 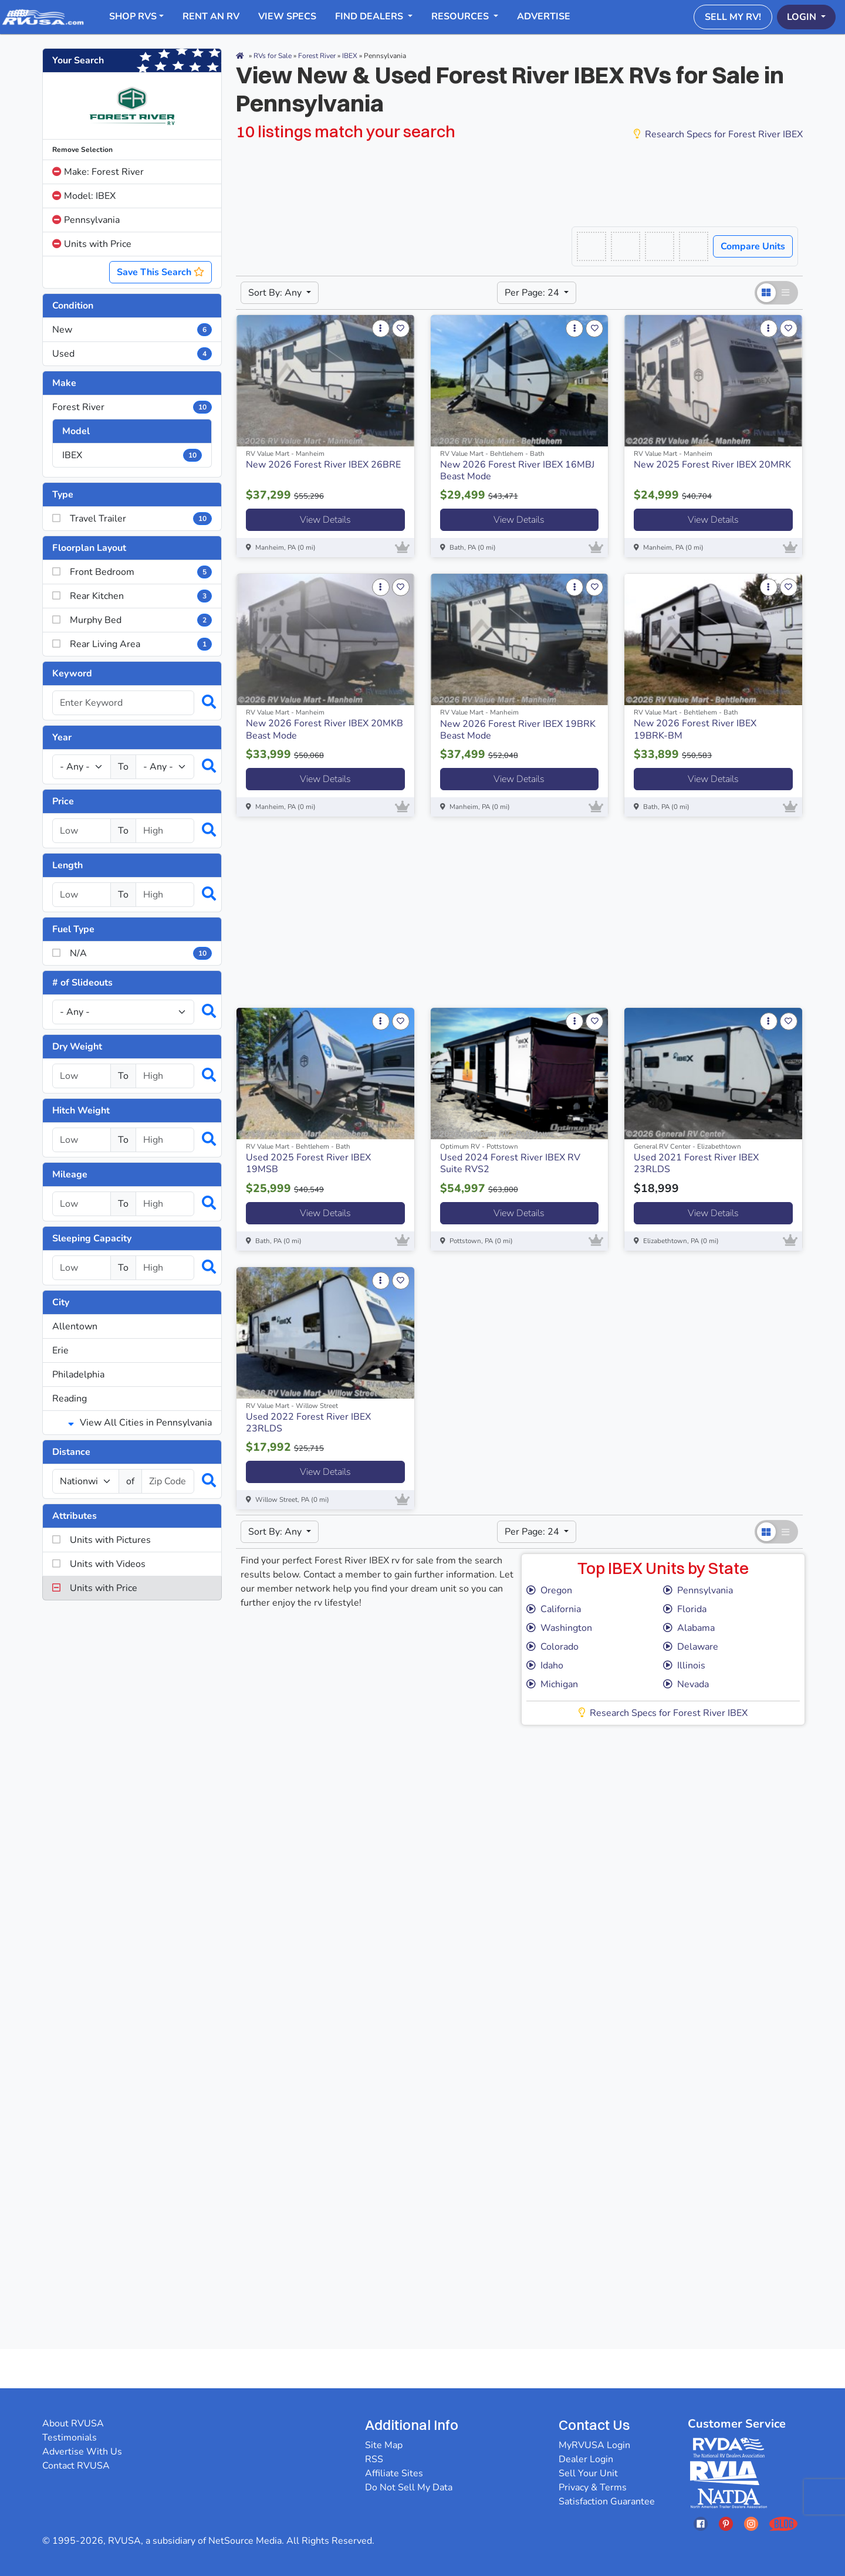 I want to click on [Select a hitchweight_high], so click(x=165, y=1140).